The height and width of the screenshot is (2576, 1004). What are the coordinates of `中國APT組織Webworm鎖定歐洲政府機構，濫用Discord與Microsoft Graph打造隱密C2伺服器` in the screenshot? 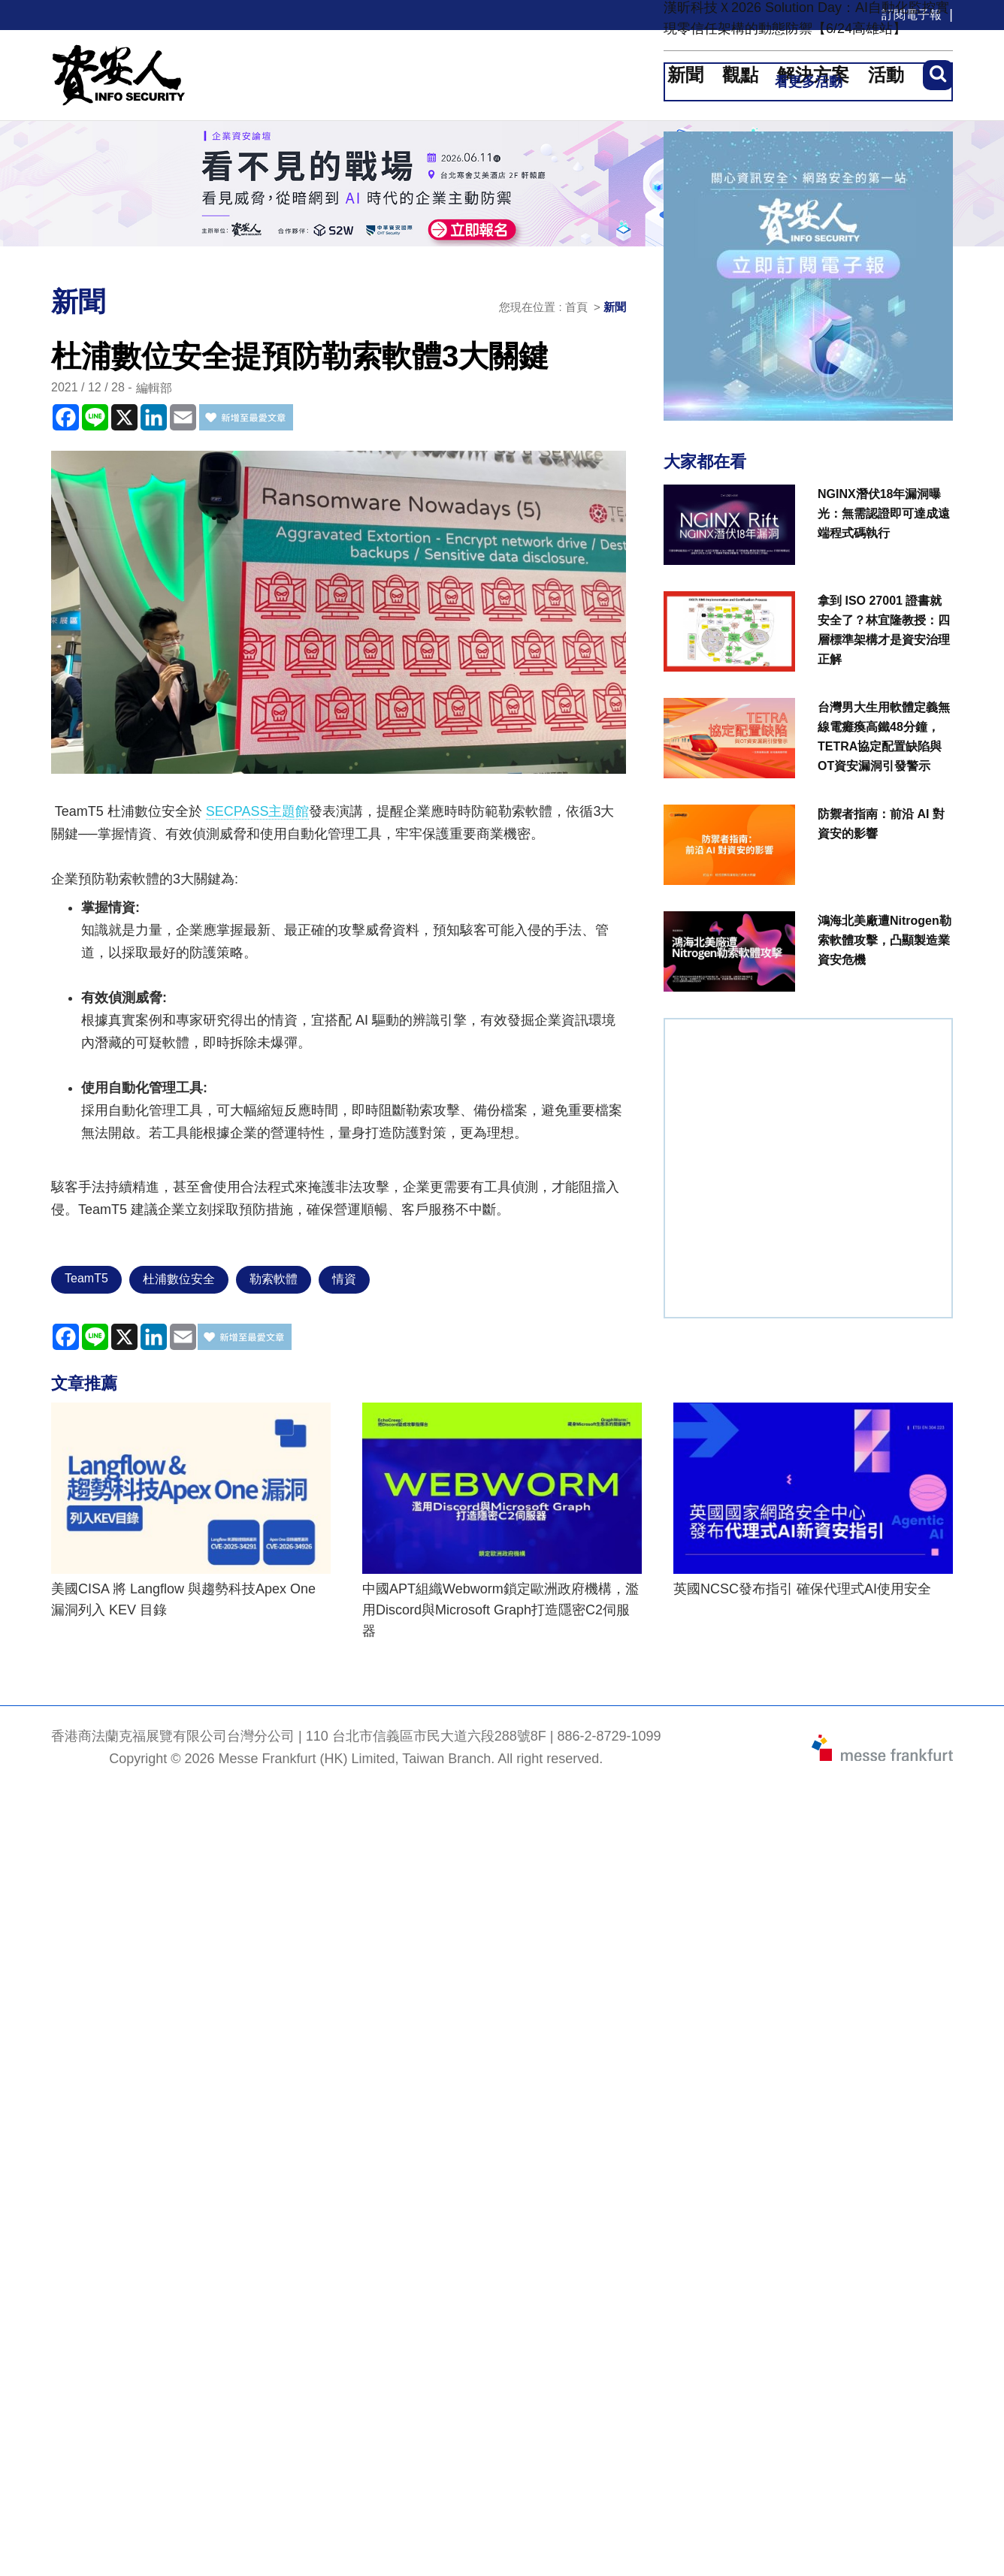 It's located at (500, 1609).